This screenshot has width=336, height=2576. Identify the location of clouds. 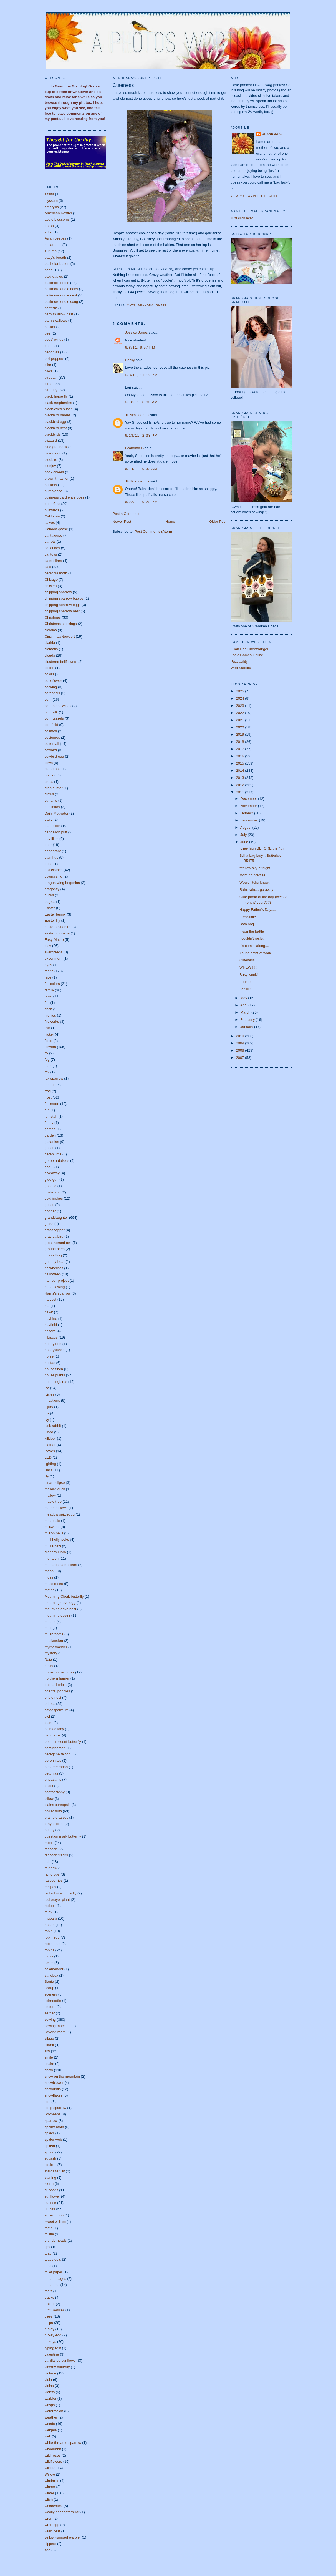
(50, 655).